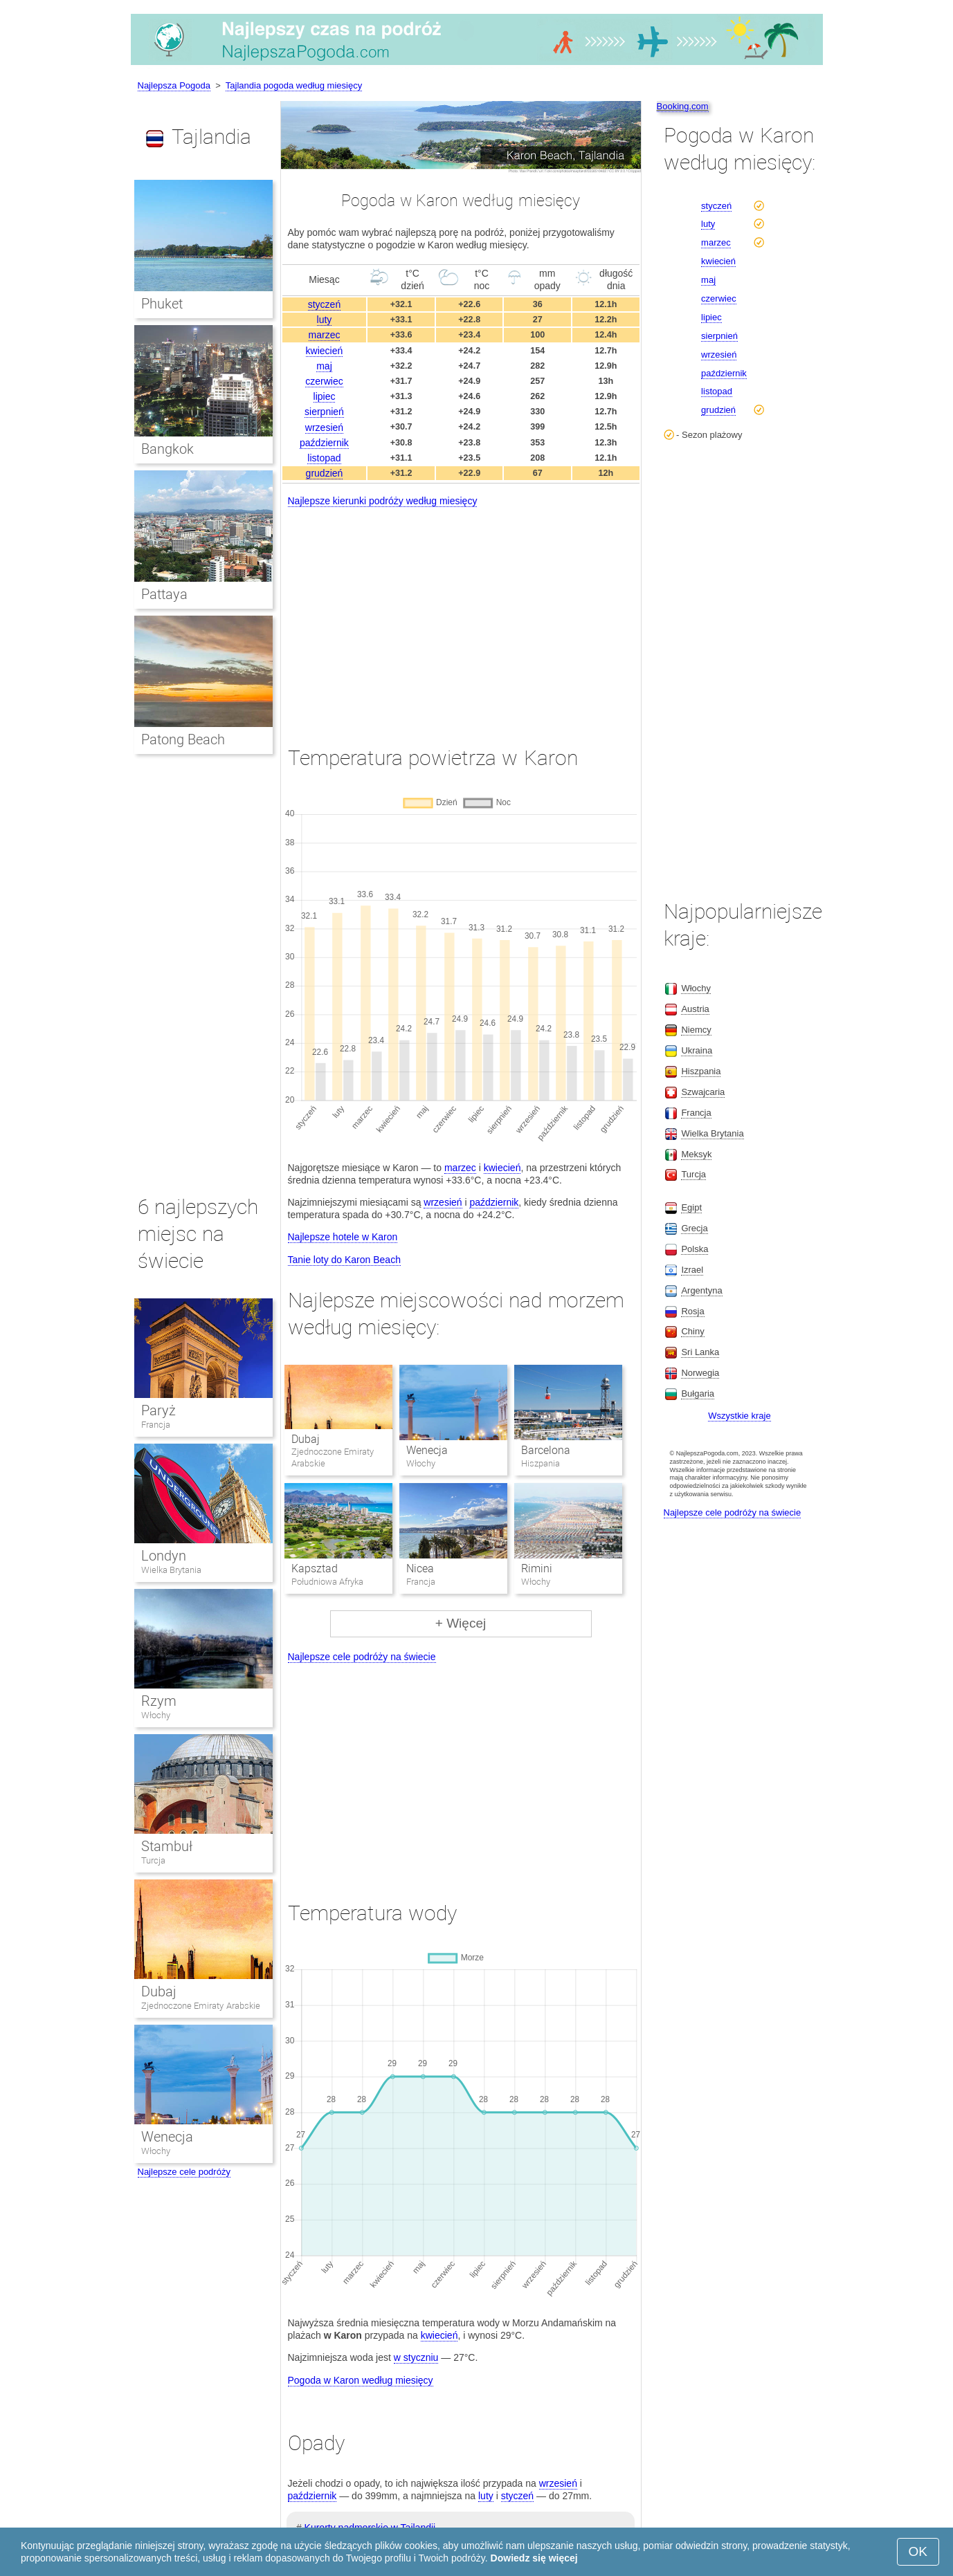 The image size is (953, 2576). What do you see at coordinates (692, 1269) in the screenshot?
I see `Izrael` at bounding box center [692, 1269].